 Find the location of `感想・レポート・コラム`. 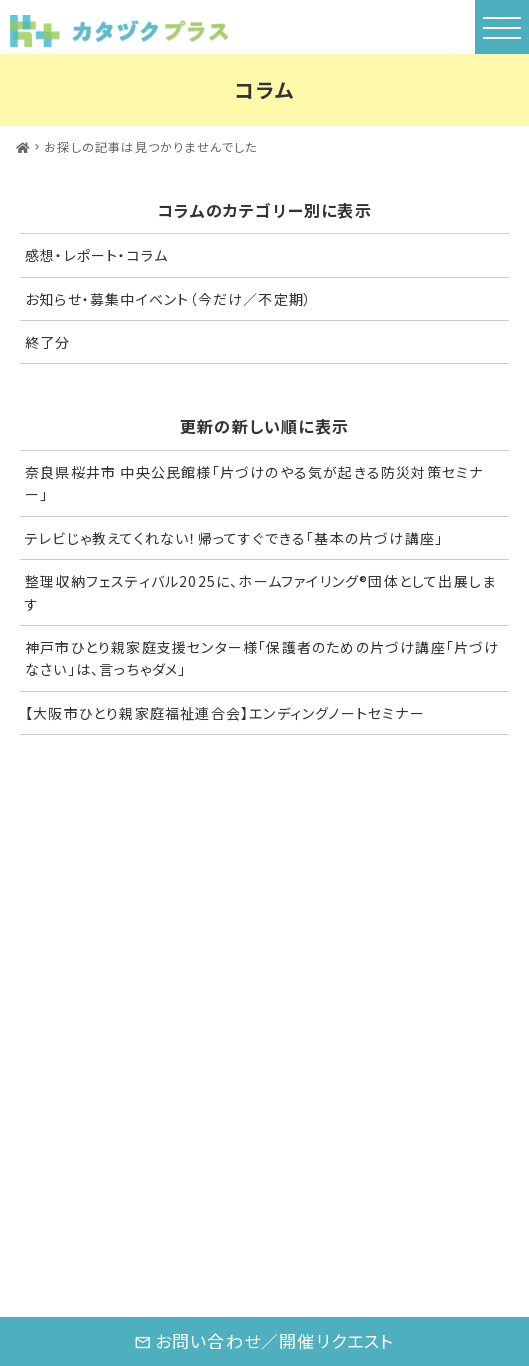

感想・レポート・コラム is located at coordinates (96, 255).